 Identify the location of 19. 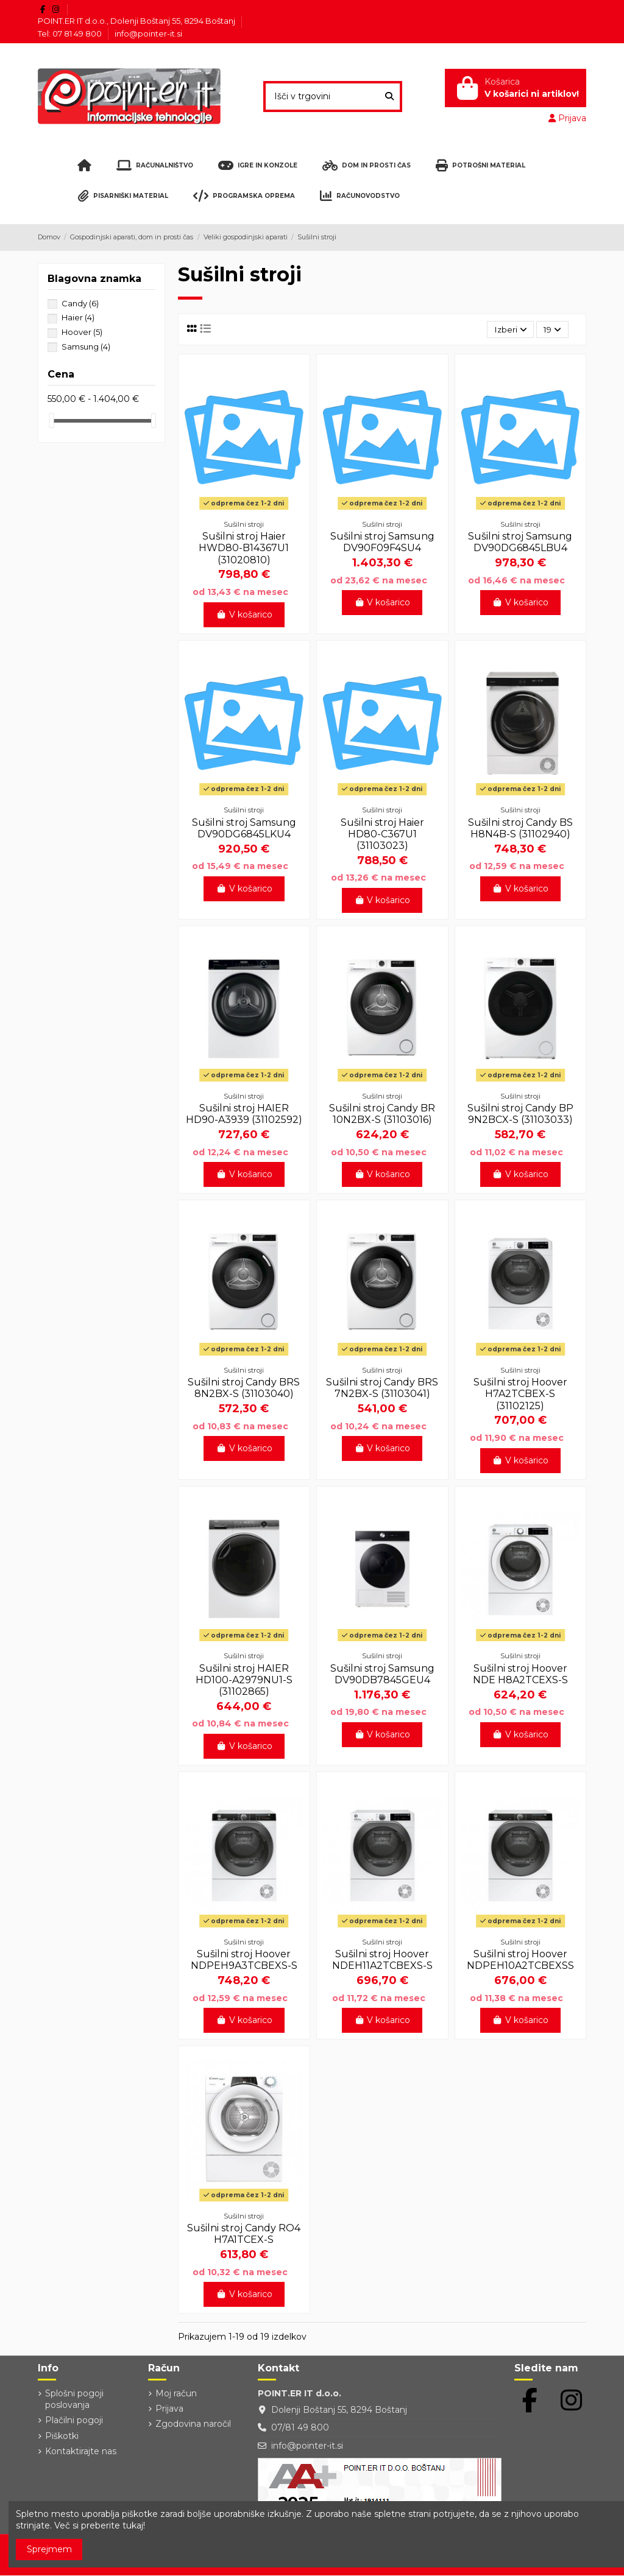
(551, 329).